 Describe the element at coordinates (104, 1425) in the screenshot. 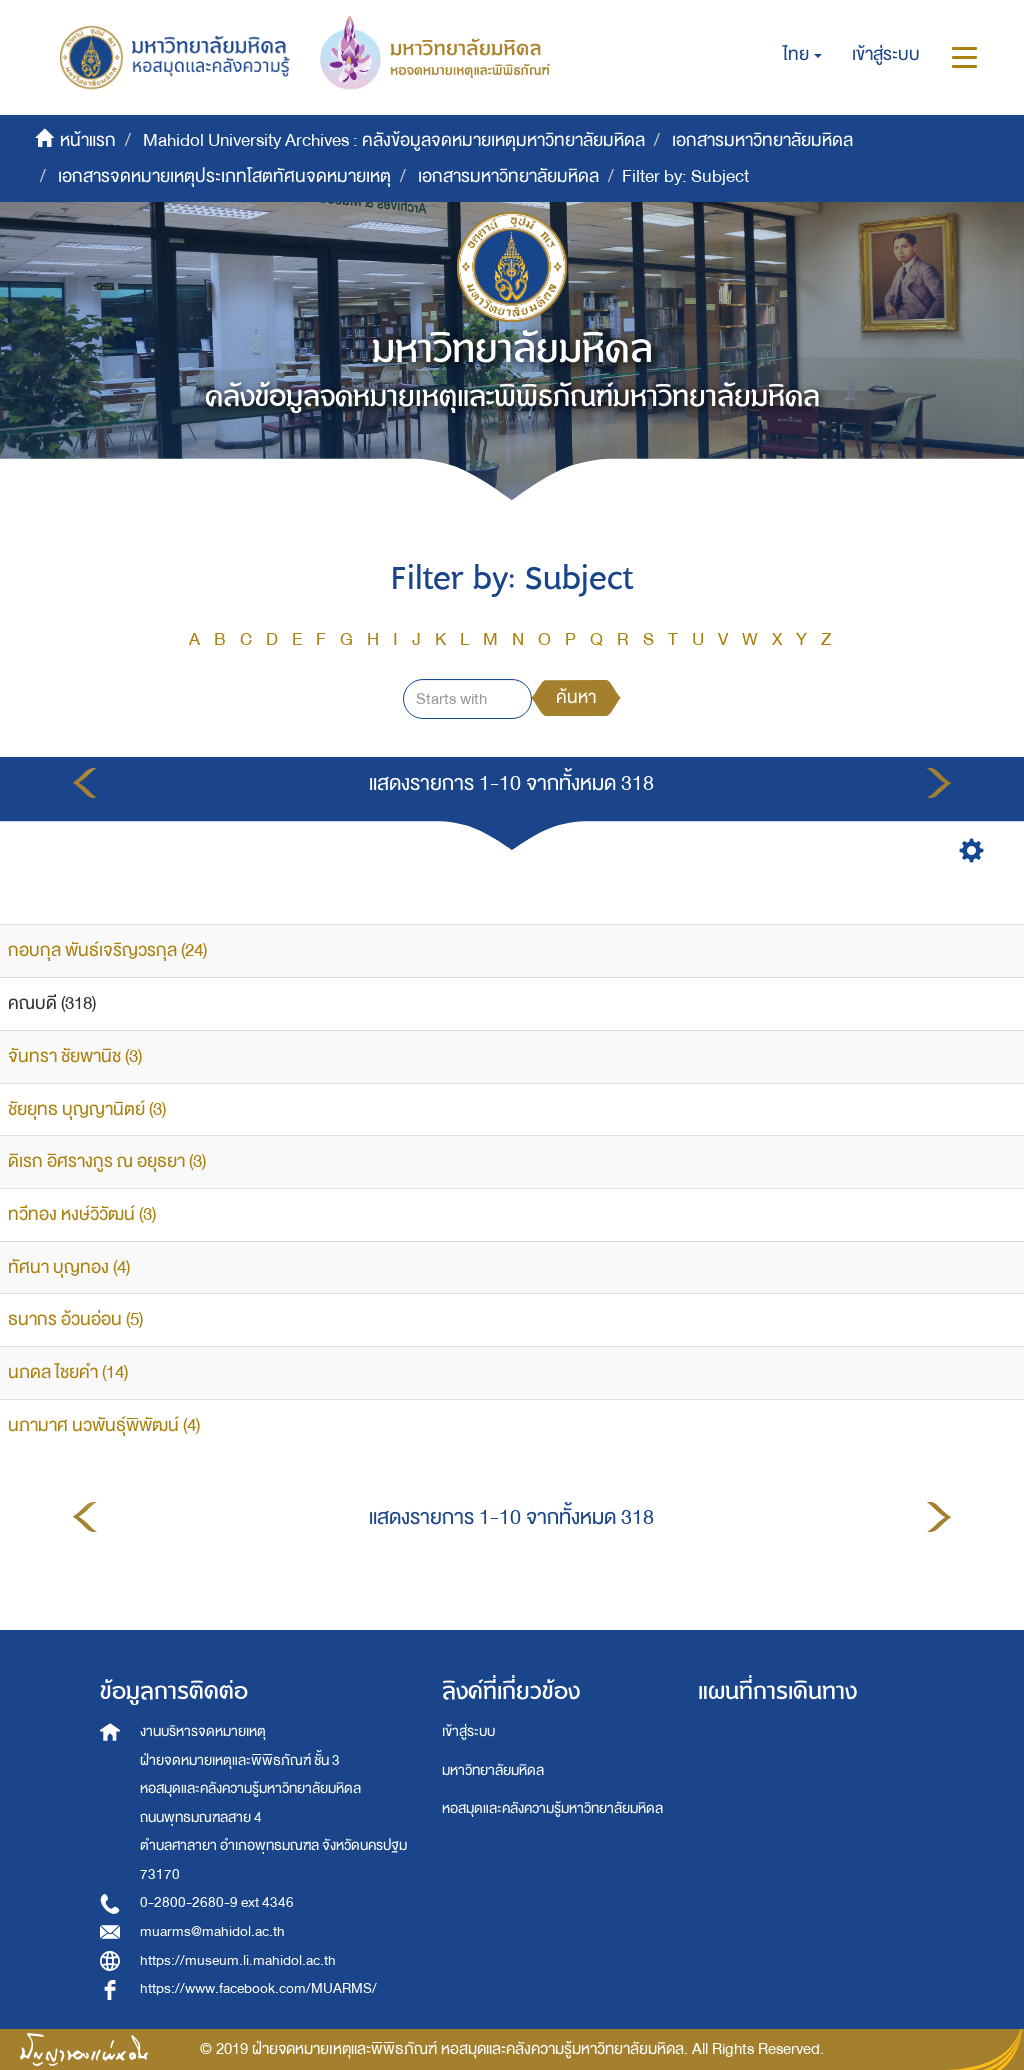

I see `นภามาศ นวพันธุ์พิพัฒน์ (4)` at that location.